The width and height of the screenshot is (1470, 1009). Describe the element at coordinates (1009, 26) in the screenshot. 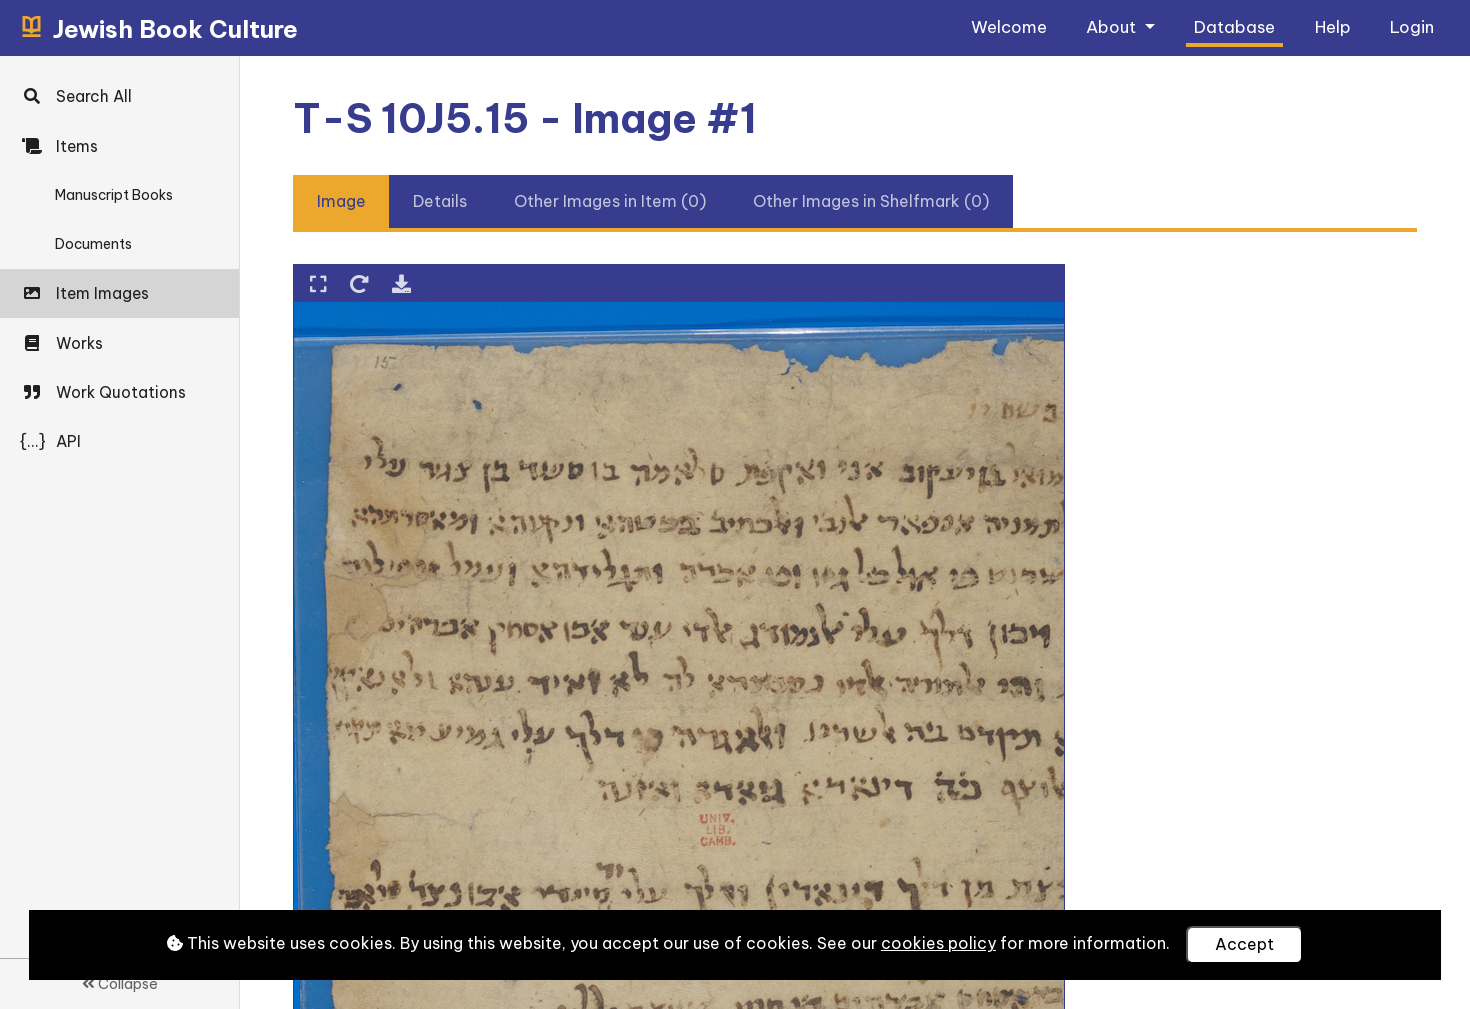

I see `Welcome` at that location.